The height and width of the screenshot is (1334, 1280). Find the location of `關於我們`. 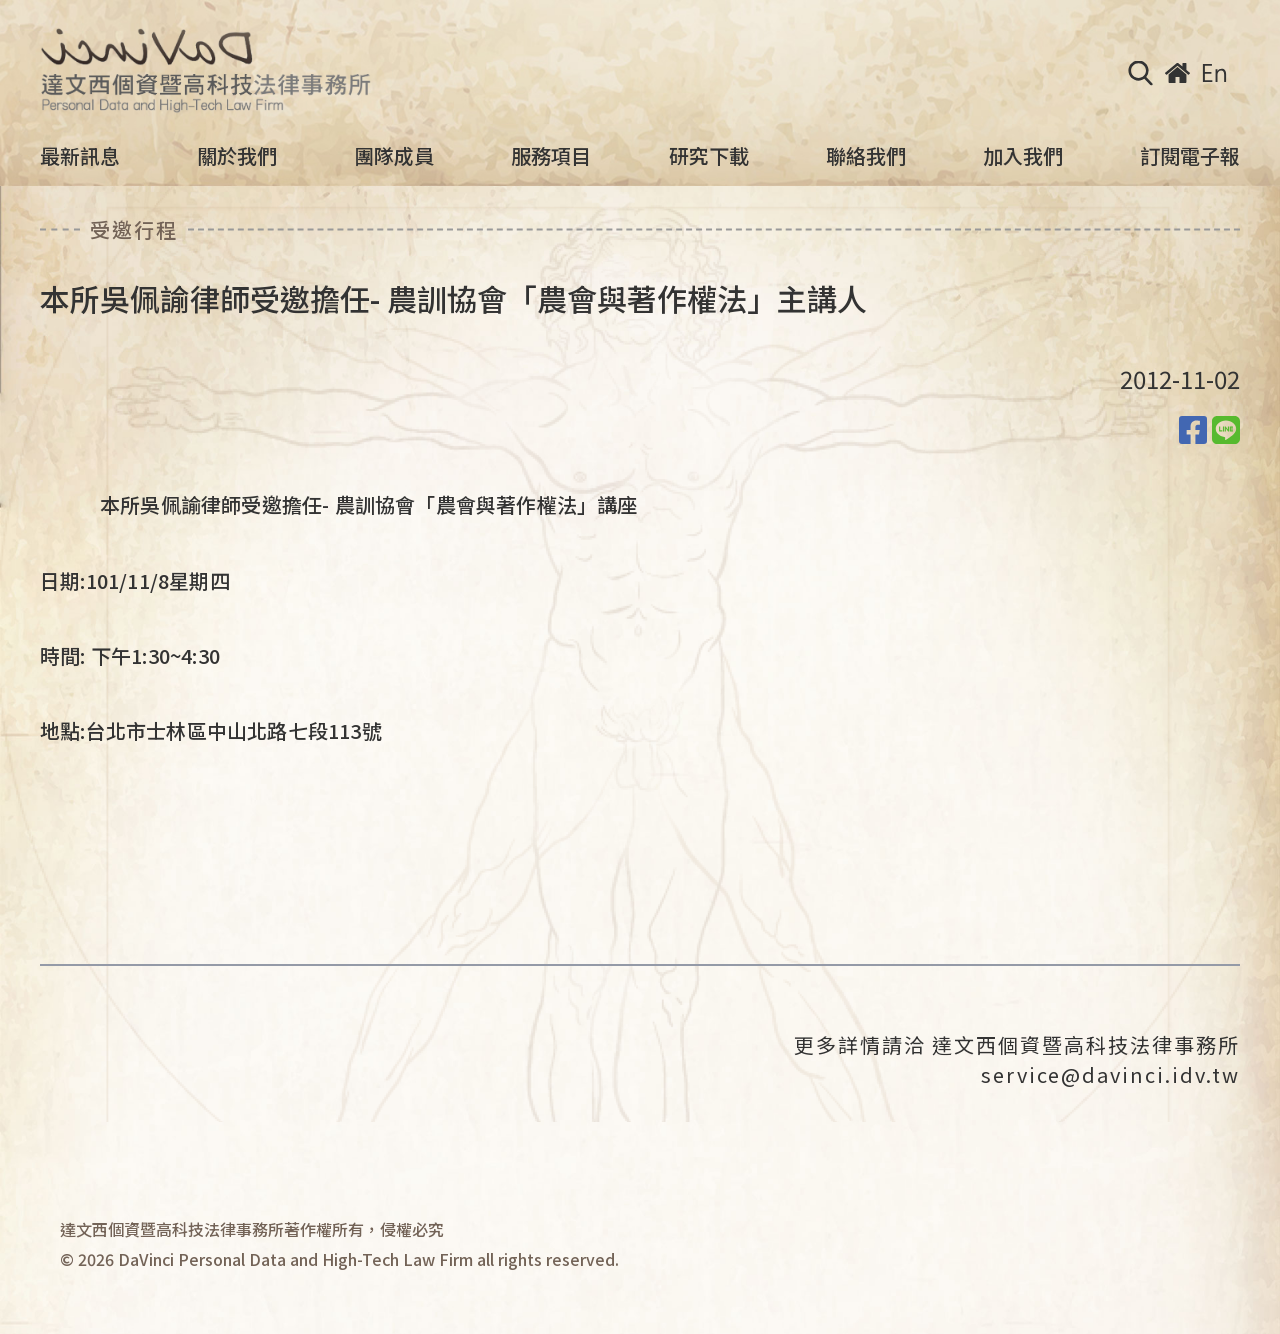

關於我們 is located at coordinates (237, 156).